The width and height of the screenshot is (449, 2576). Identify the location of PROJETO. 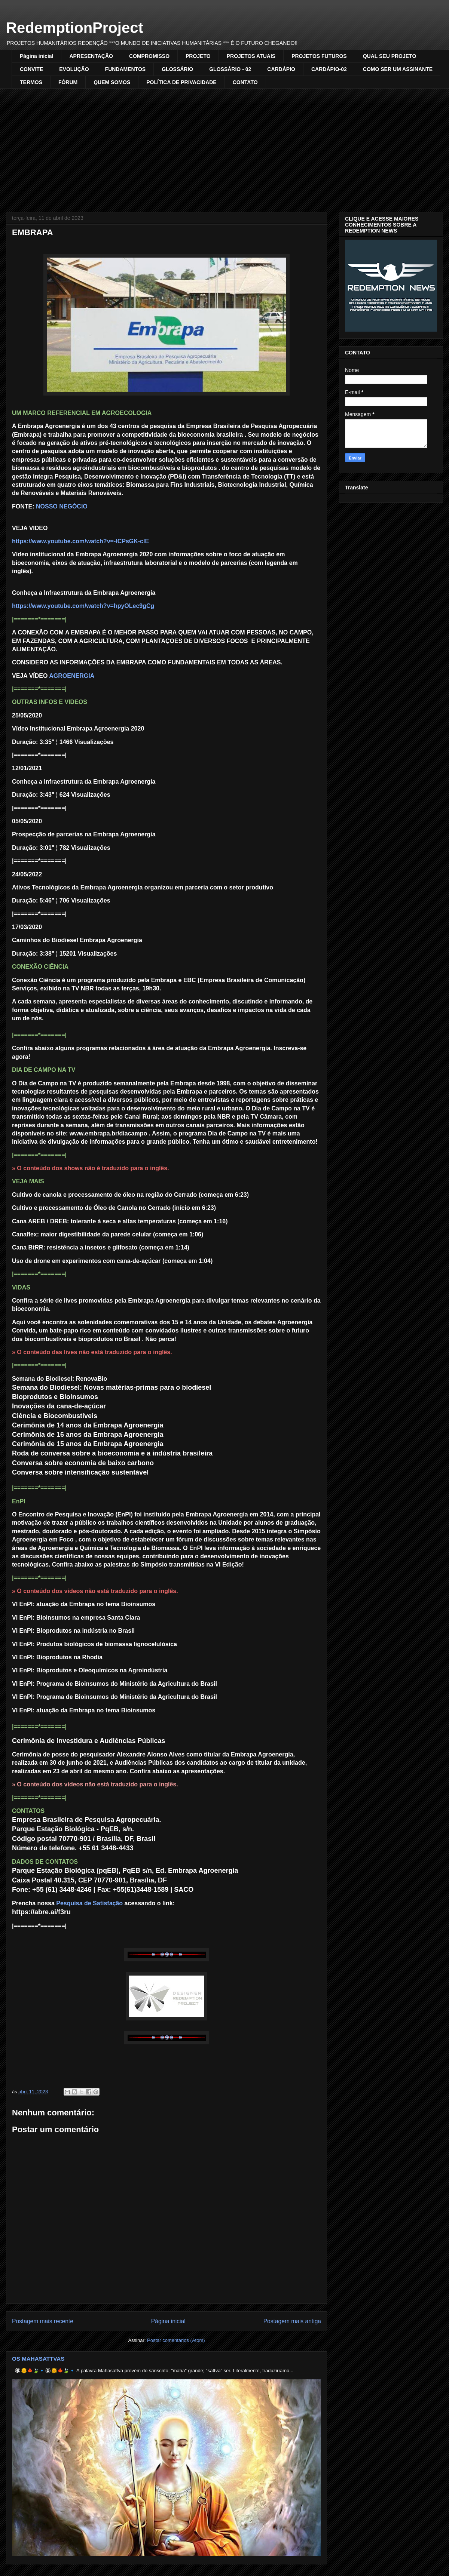
(198, 56).